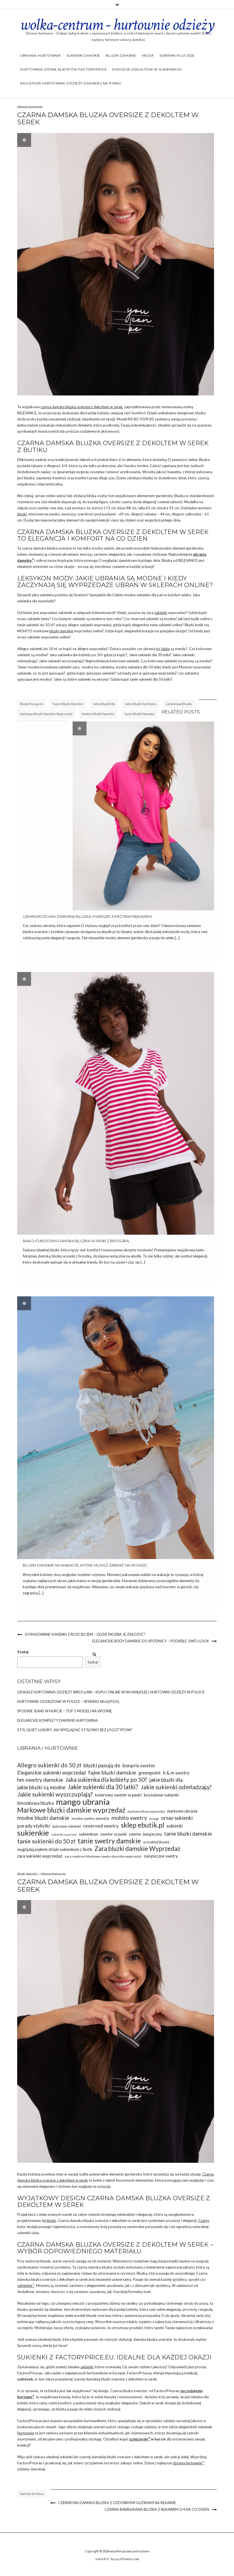  What do you see at coordinates (177, 55) in the screenshot?
I see `Sukienki plus size` at bounding box center [177, 55].